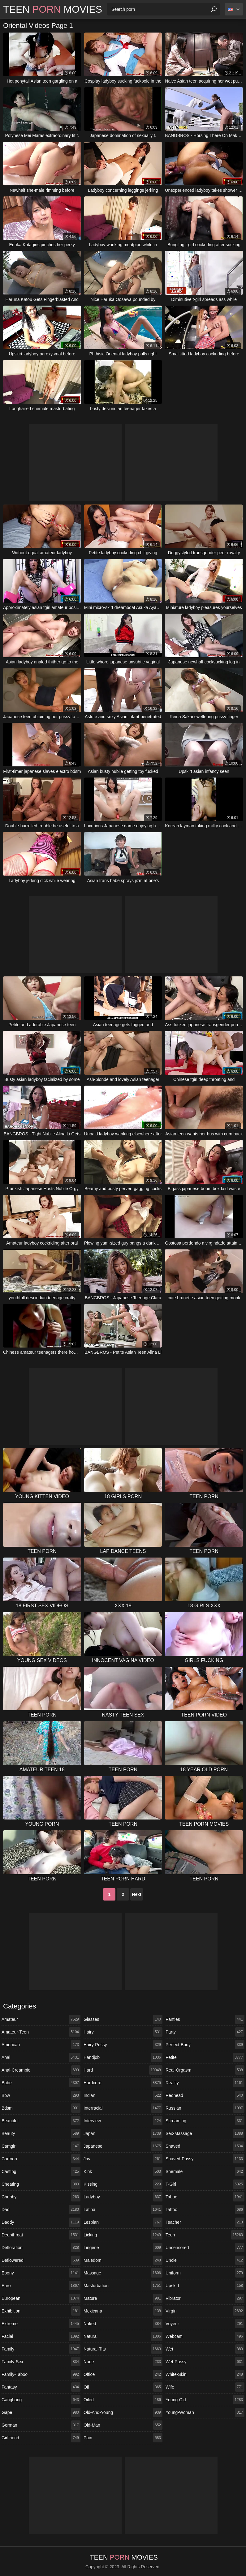  Describe the element at coordinates (205, 2158) in the screenshot. I see `shaved-pussy` at that location.